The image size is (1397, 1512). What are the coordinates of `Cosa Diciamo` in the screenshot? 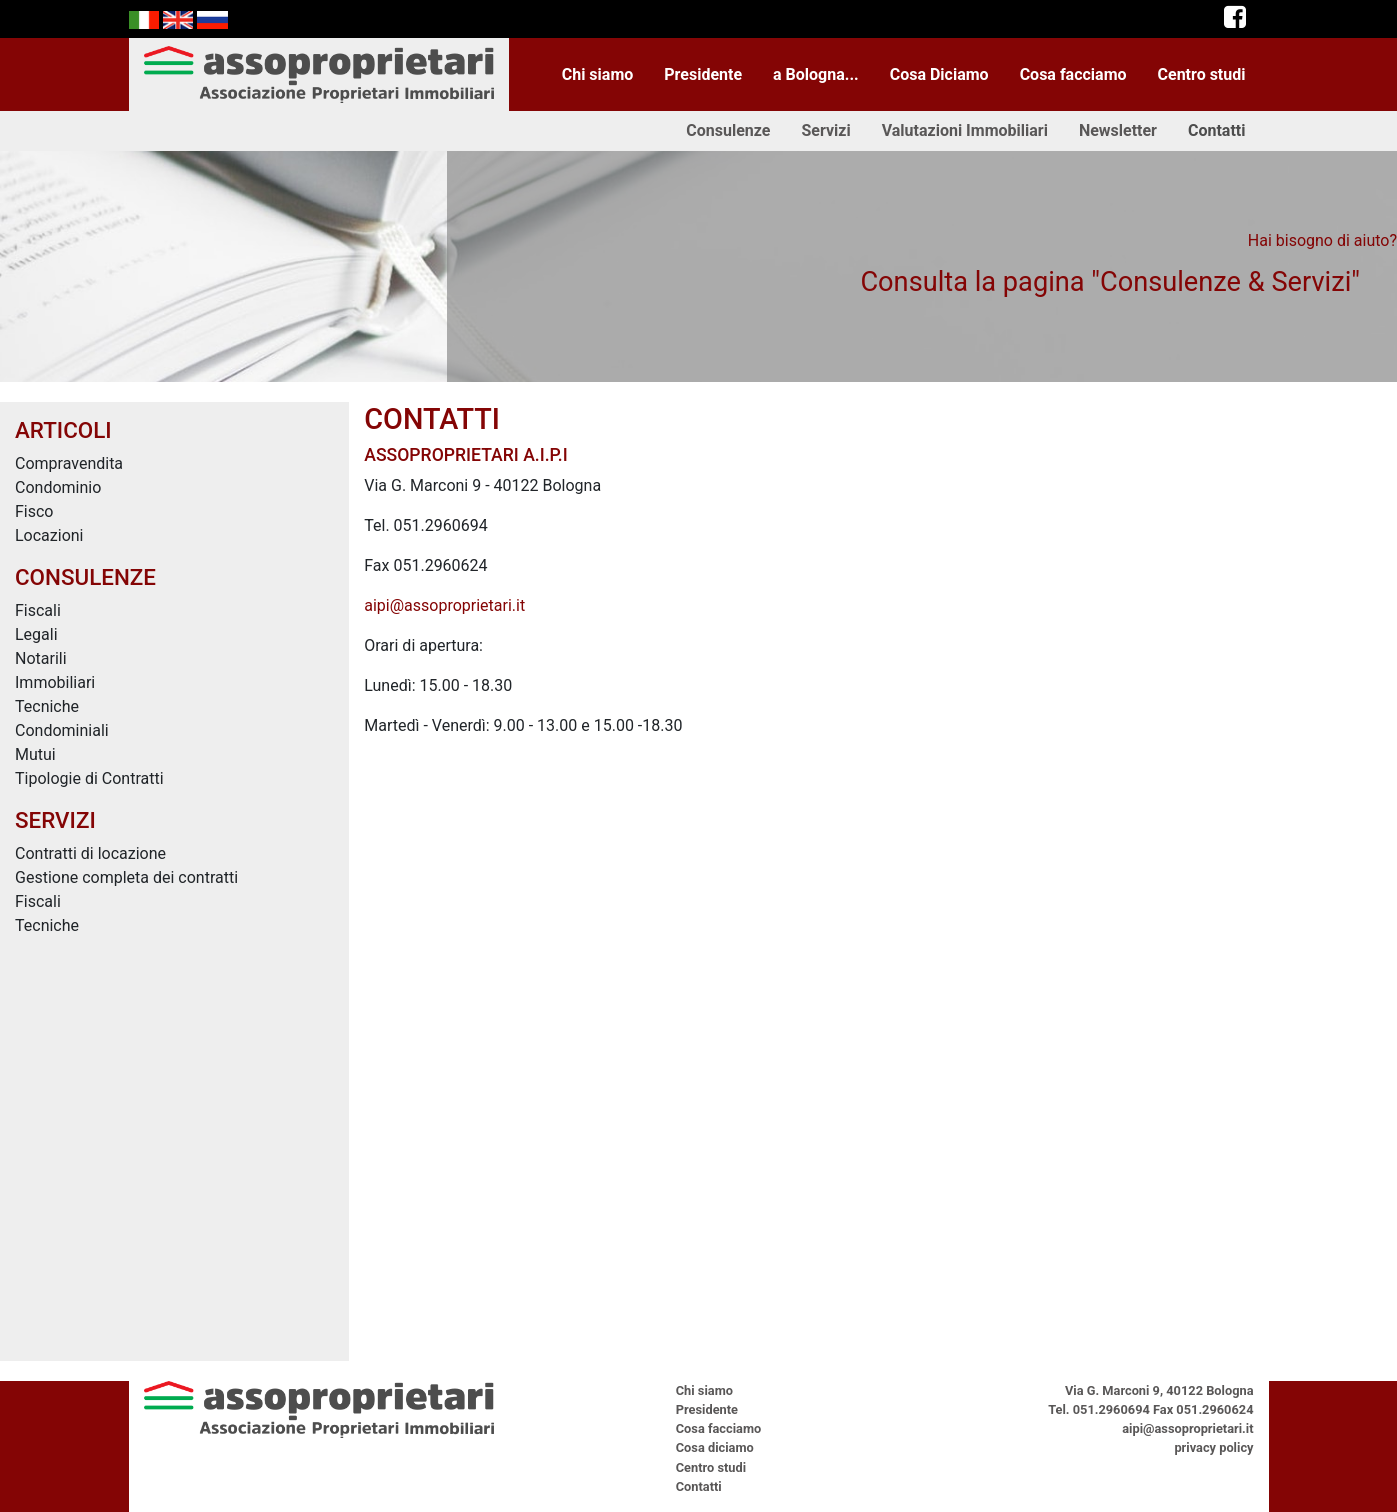 It's located at (939, 74).